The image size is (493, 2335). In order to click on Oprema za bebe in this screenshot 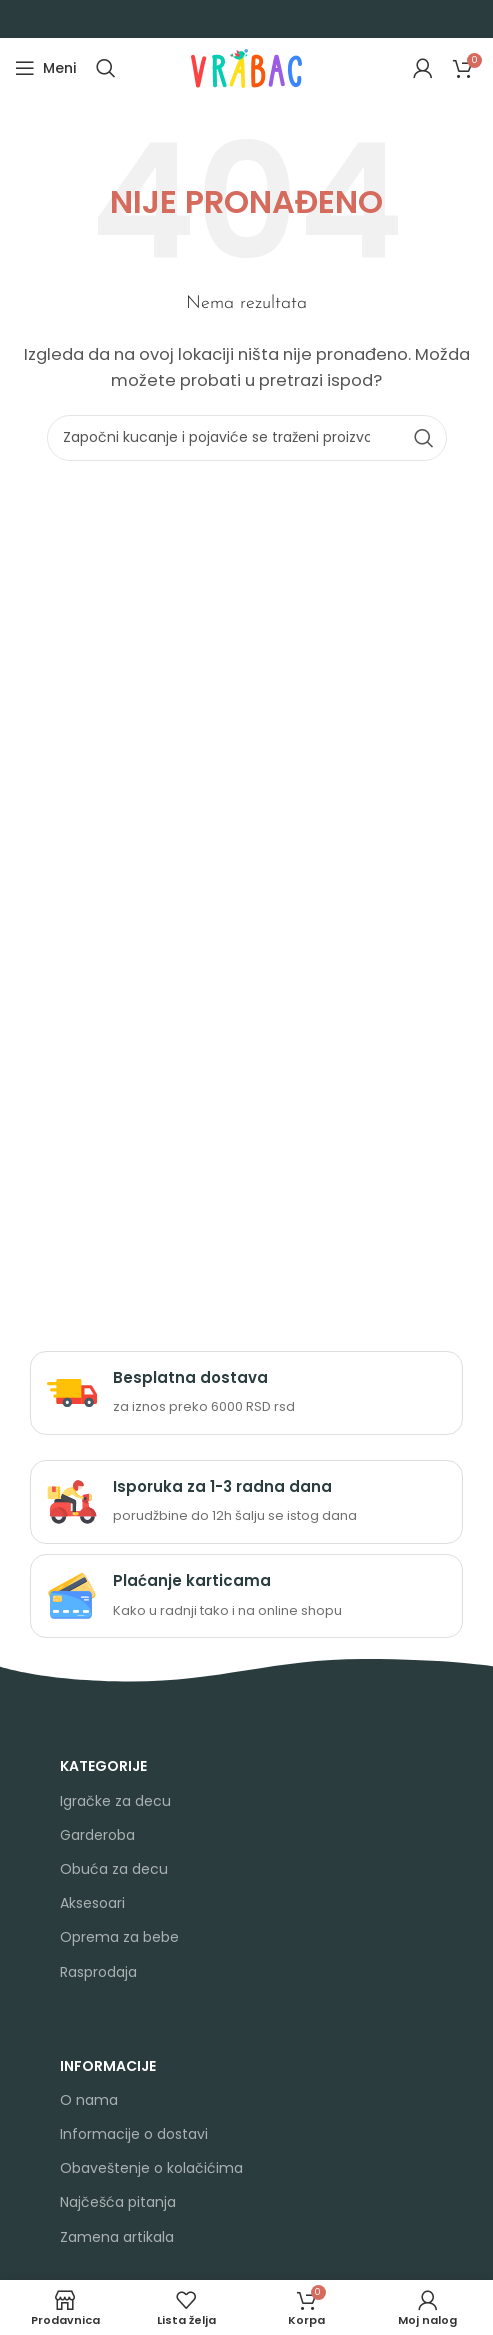, I will do `click(119, 1937)`.